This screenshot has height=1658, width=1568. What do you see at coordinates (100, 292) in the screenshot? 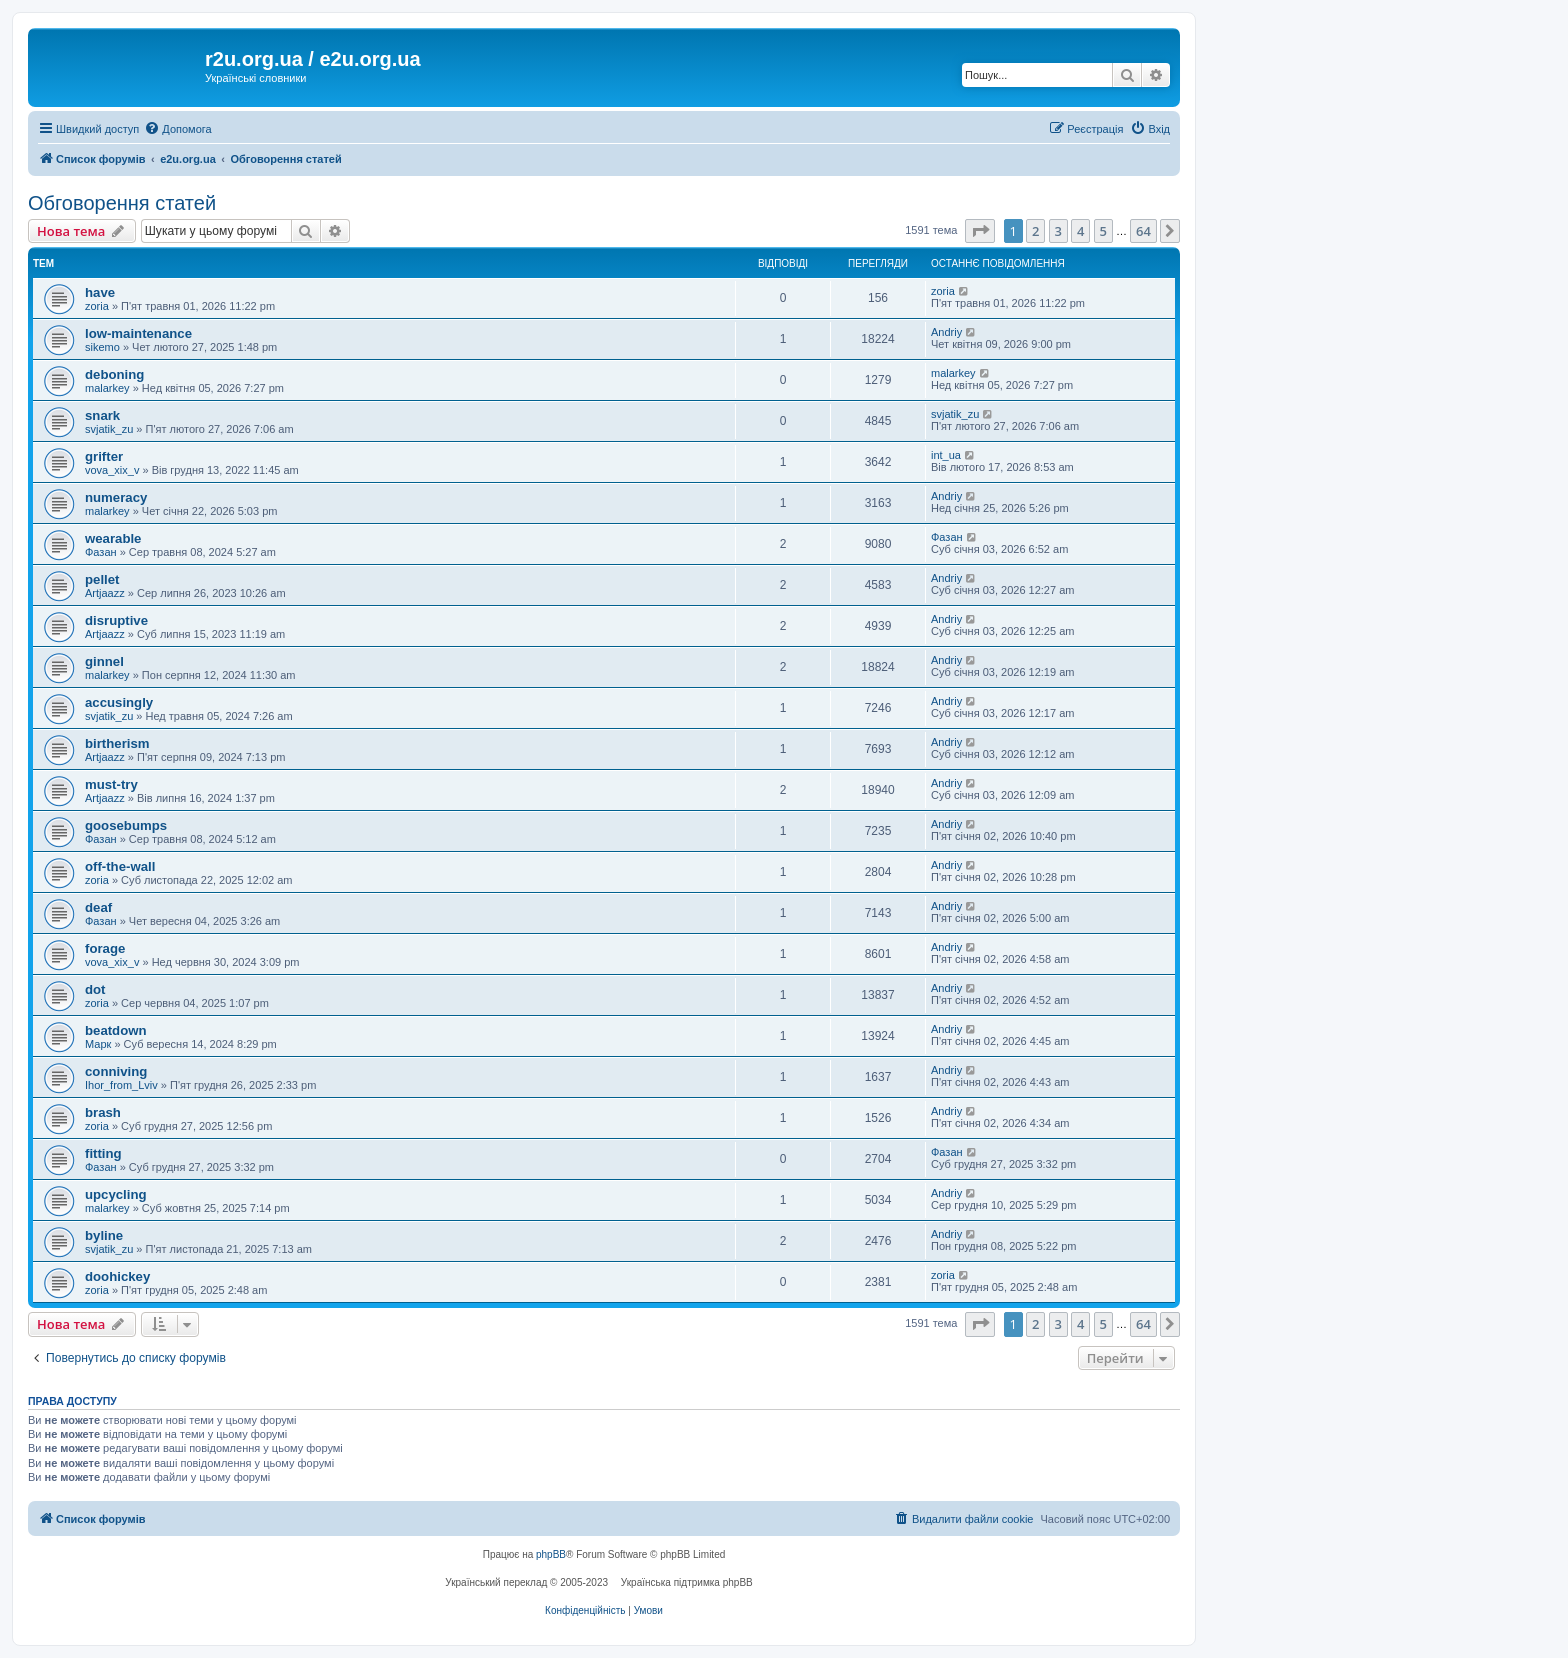
I see `have` at bounding box center [100, 292].